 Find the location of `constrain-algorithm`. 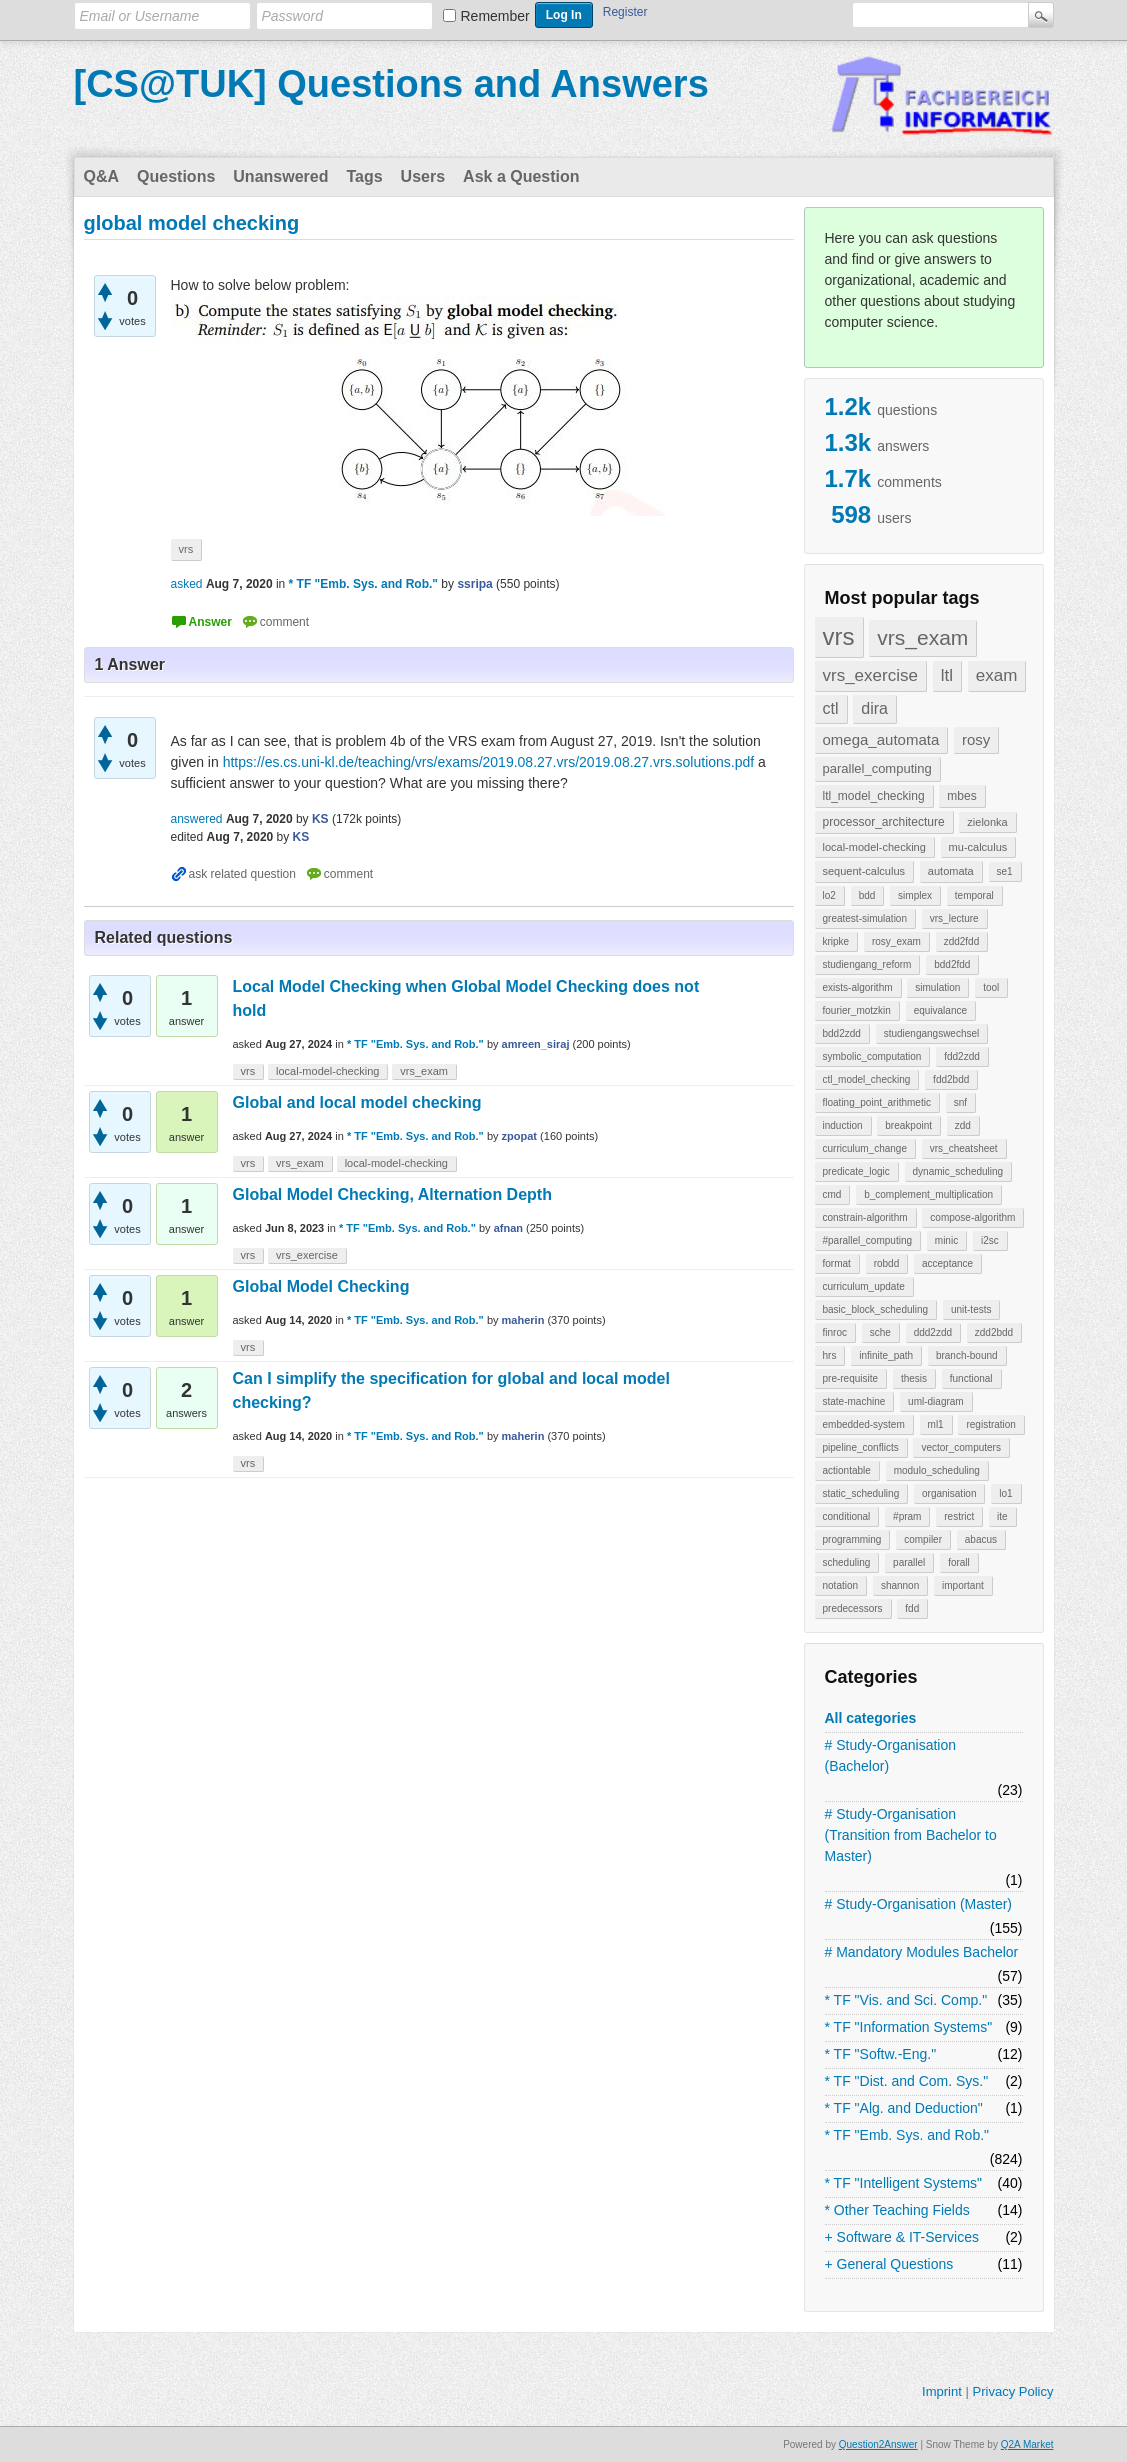

constrain-algorithm is located at coordinates (865, 1217).